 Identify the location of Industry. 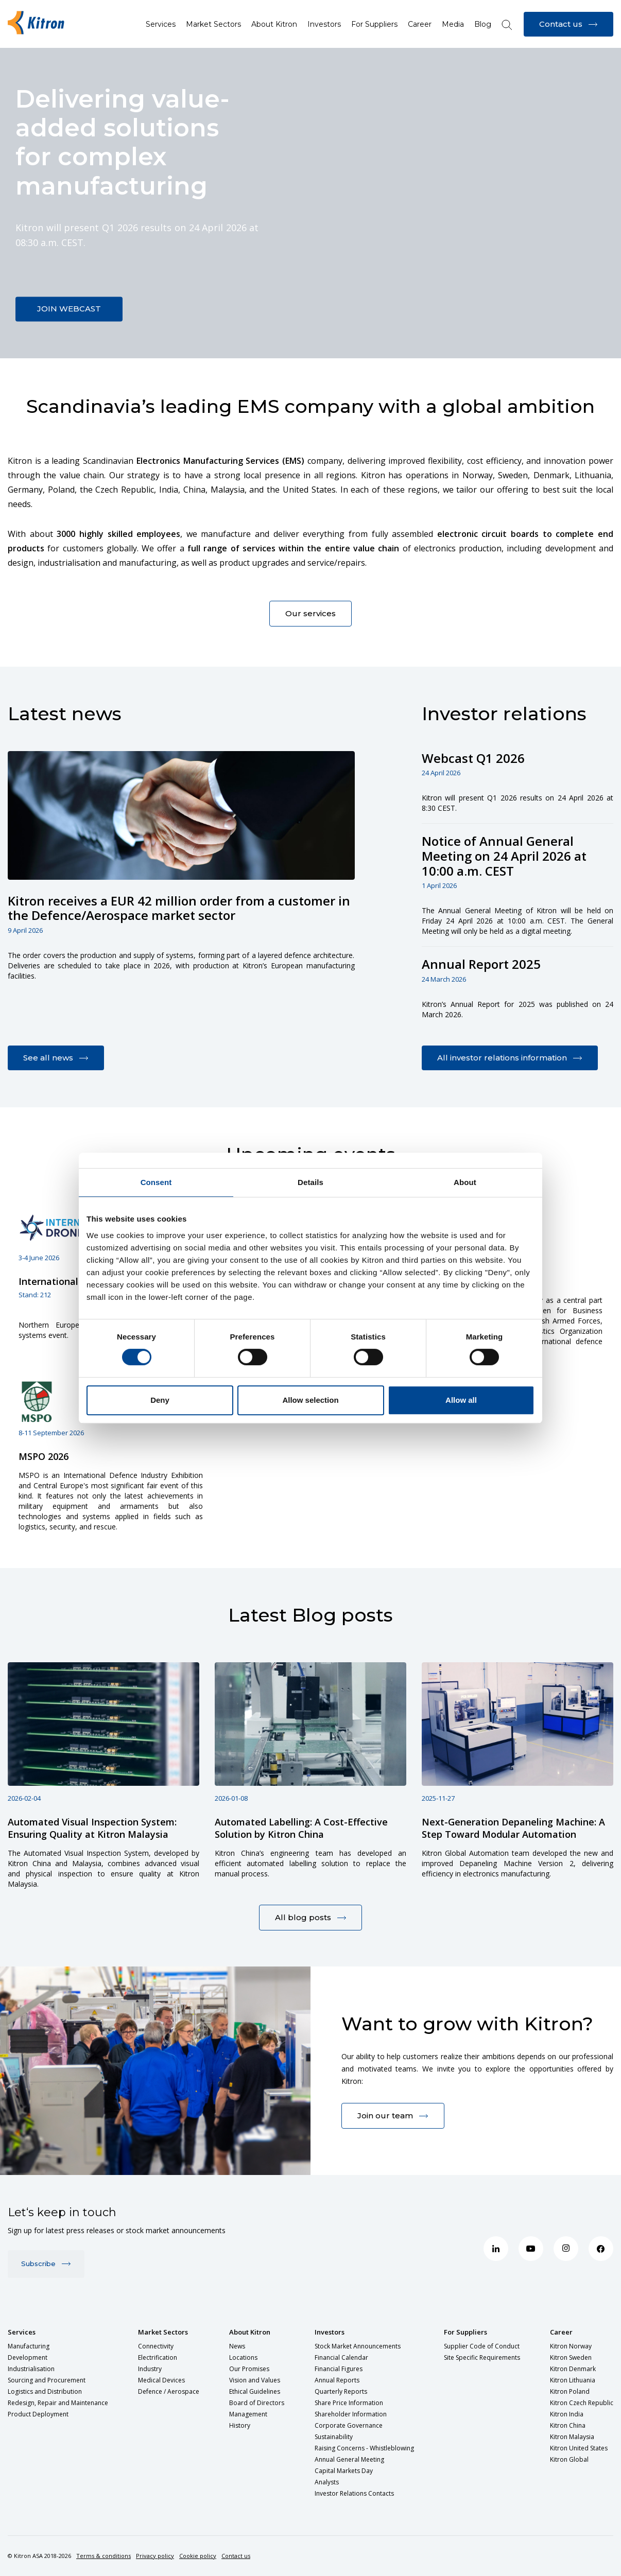
(150, 2368).